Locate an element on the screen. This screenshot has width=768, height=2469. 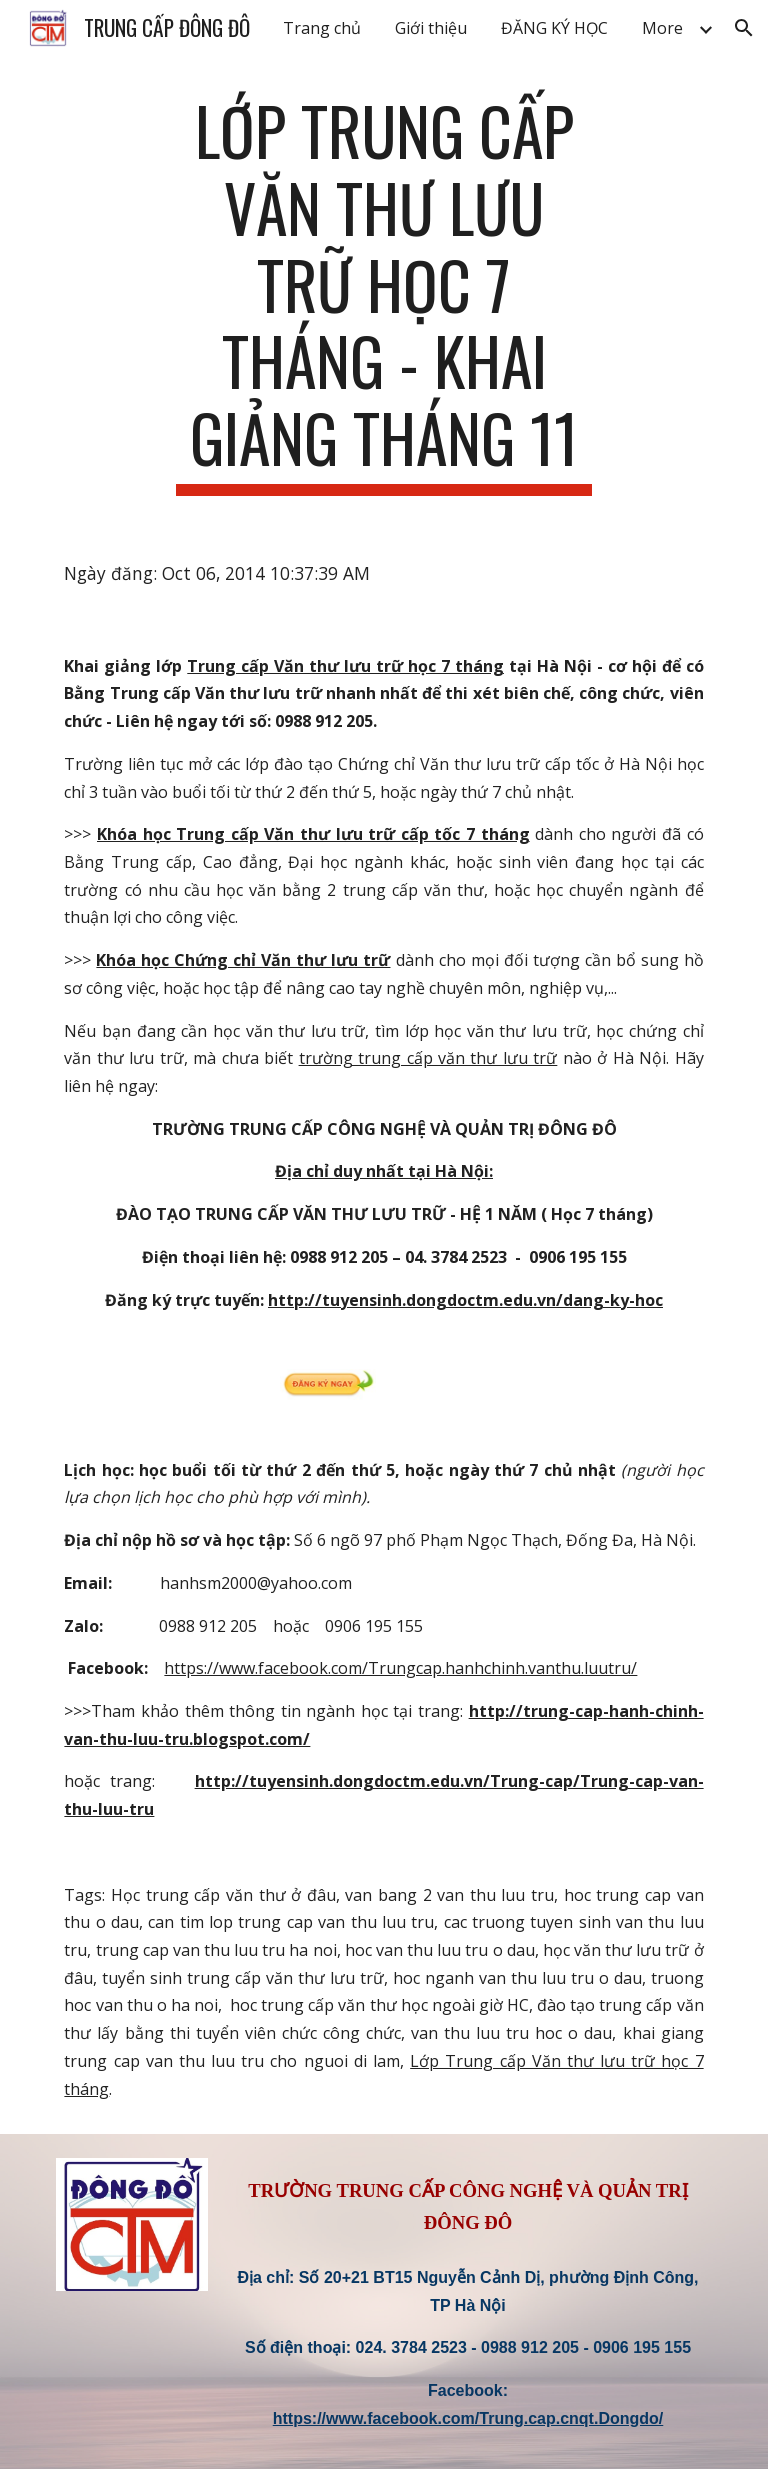
ĐĂNG KÝ HỌC [link] is located at coordinates (554, 28).